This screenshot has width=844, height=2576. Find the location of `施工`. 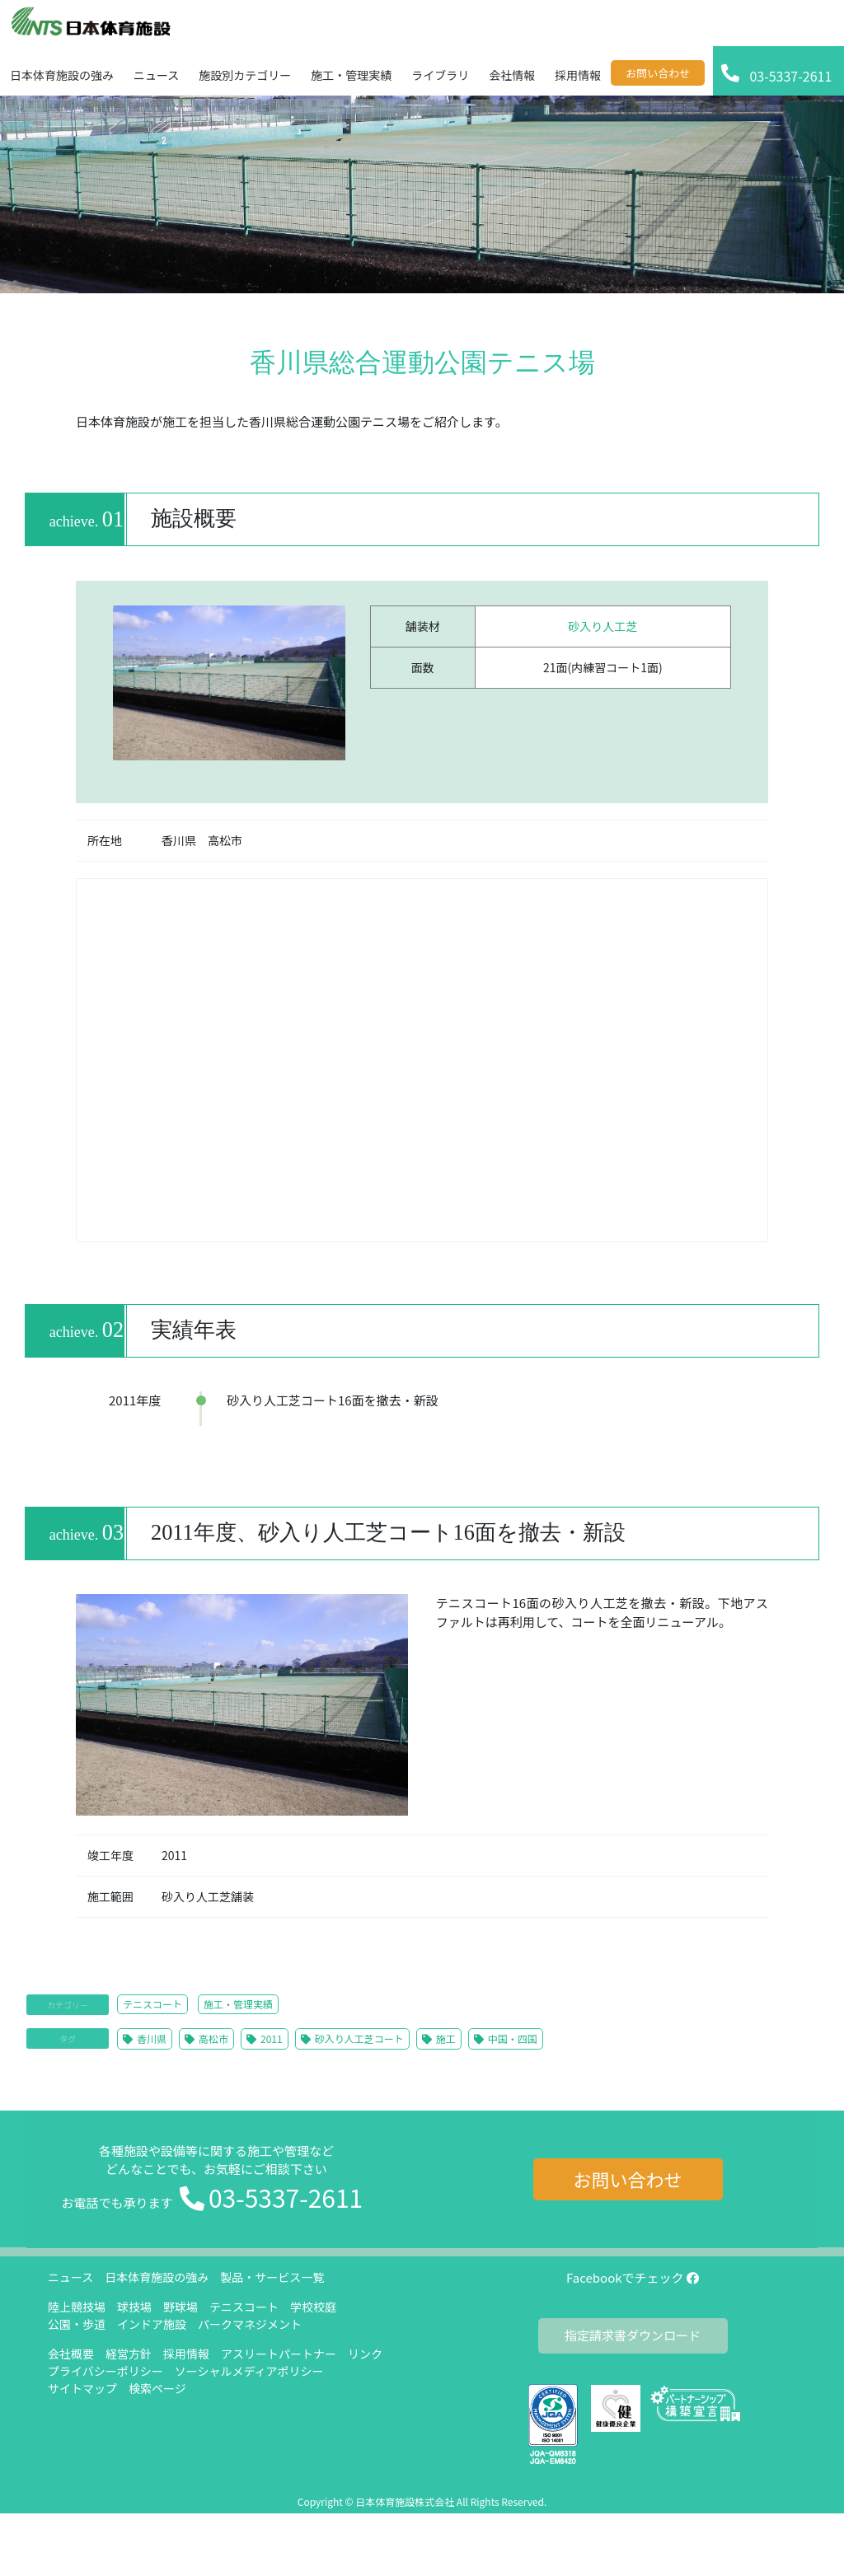

施工 is located at coordinates (446, 2038).